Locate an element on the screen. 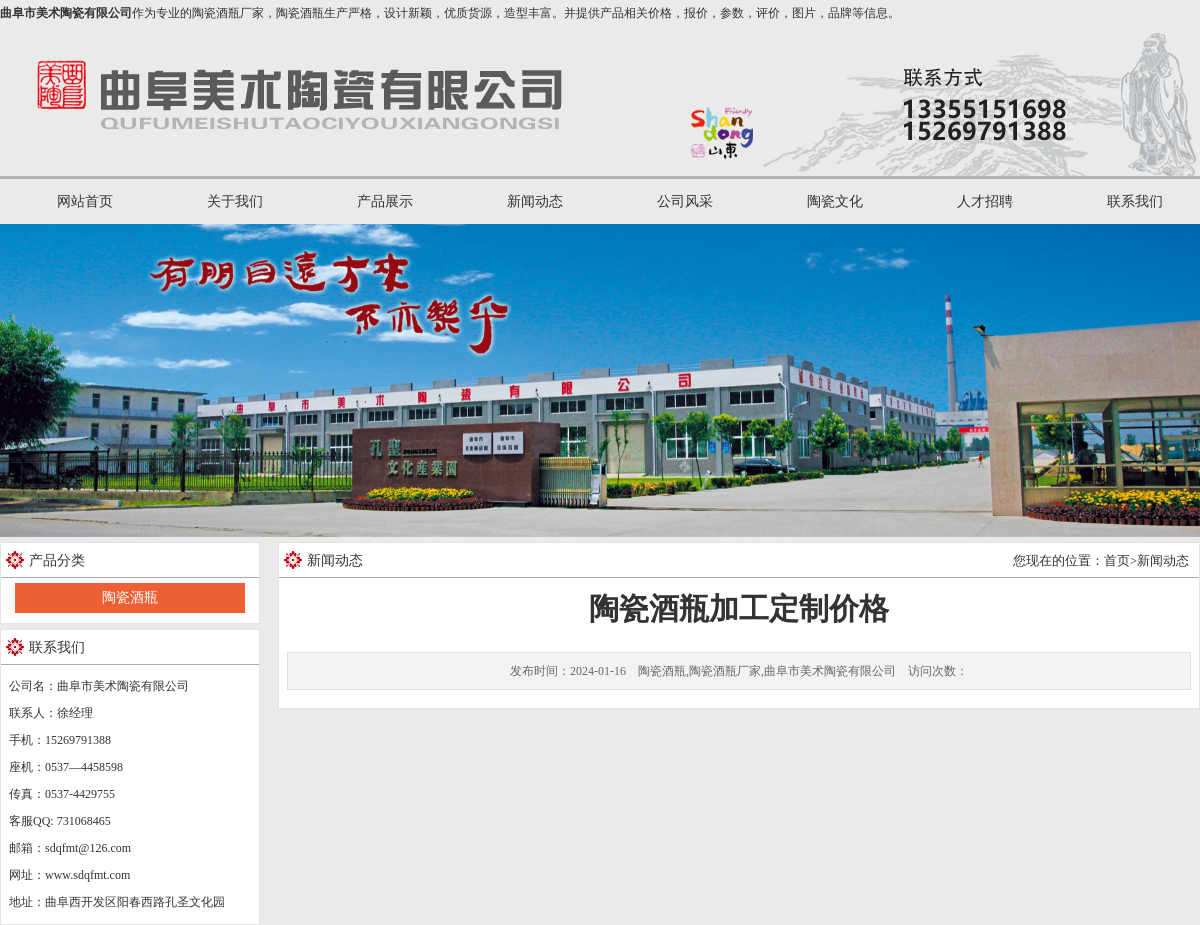 Image resolution: width=1200 pixels, height=925 pixels. 产品展示 is located at coordinates (385, 201).